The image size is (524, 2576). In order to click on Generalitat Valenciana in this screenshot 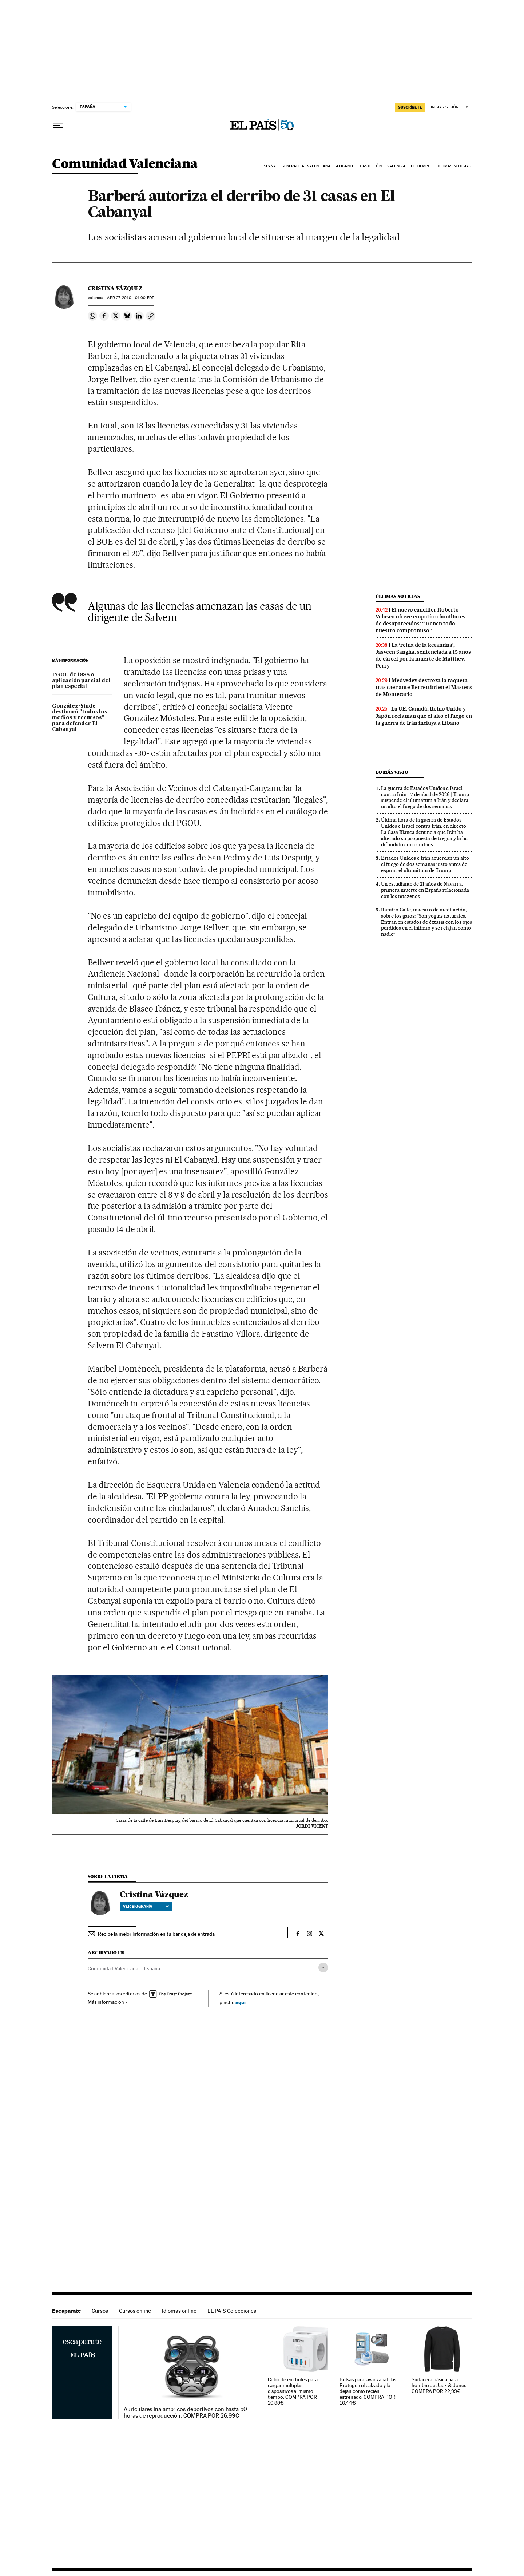, I will do `click(306, 166)`.